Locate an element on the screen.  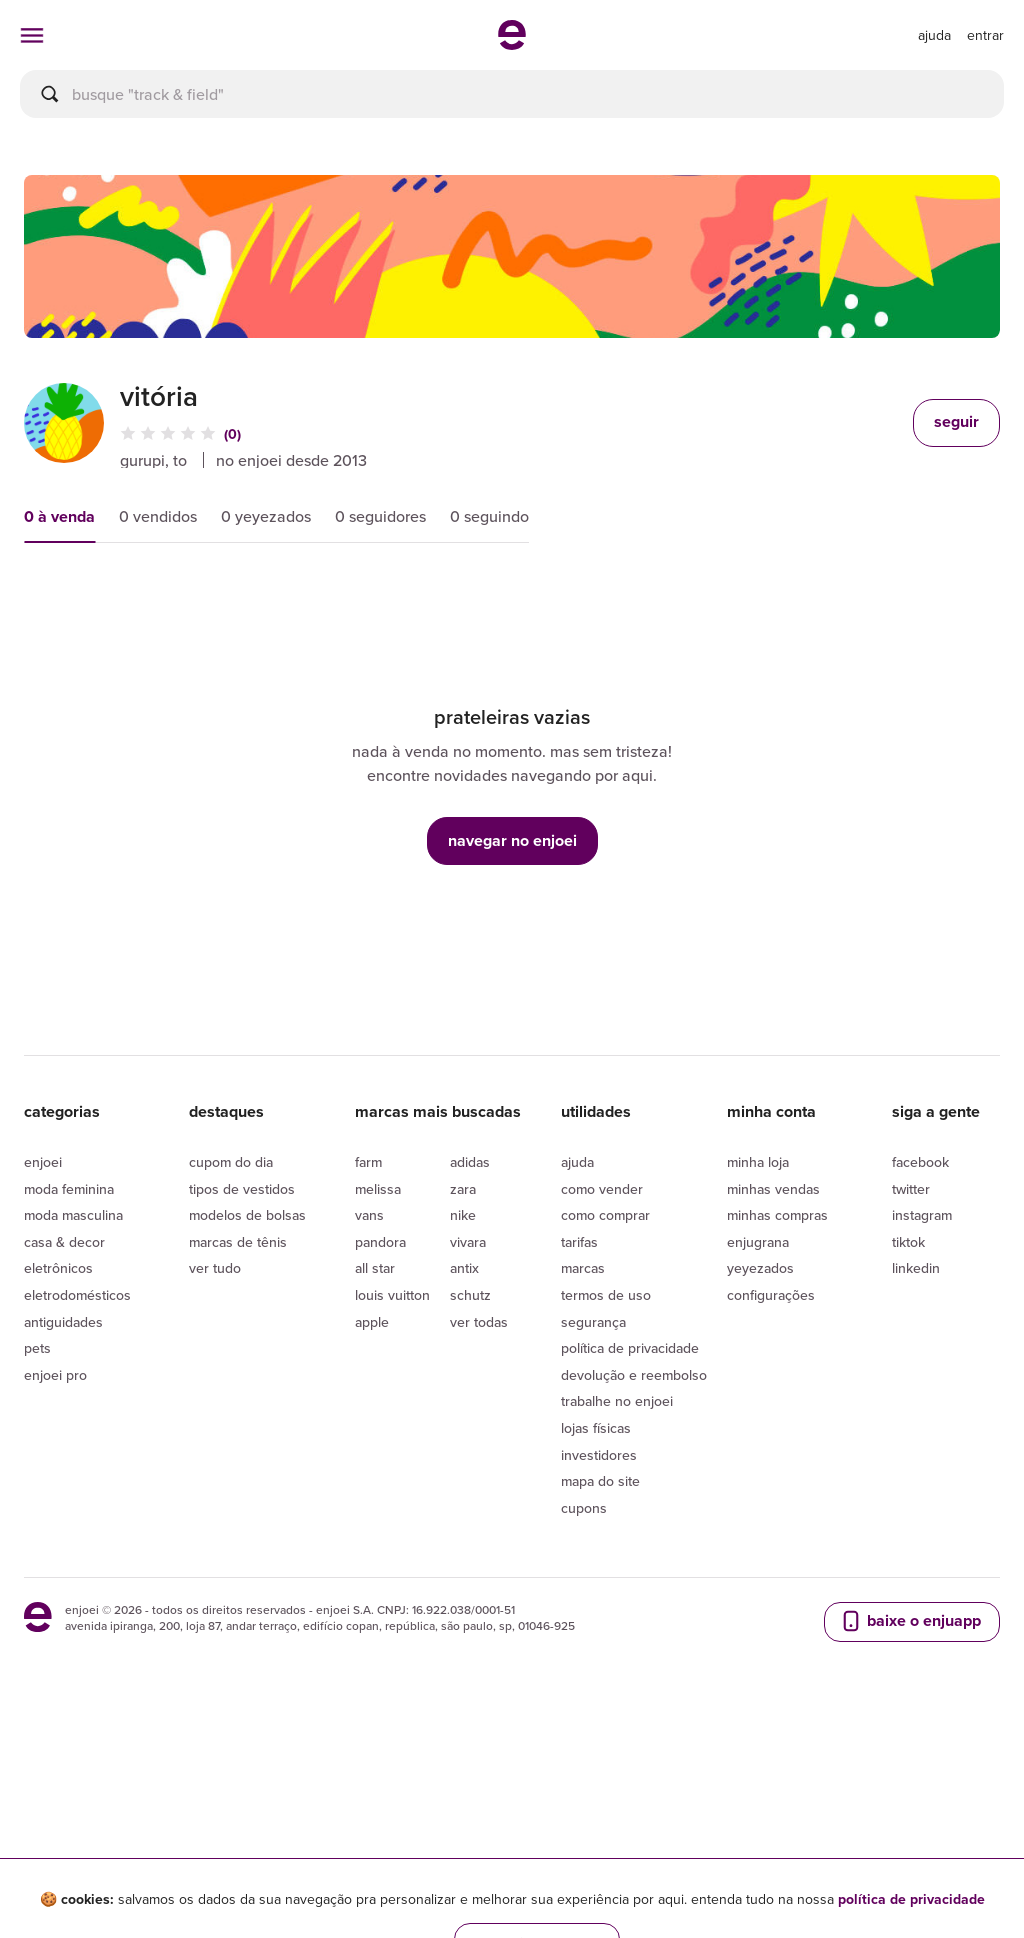
Schutz is located at coordinates (470, 1481).